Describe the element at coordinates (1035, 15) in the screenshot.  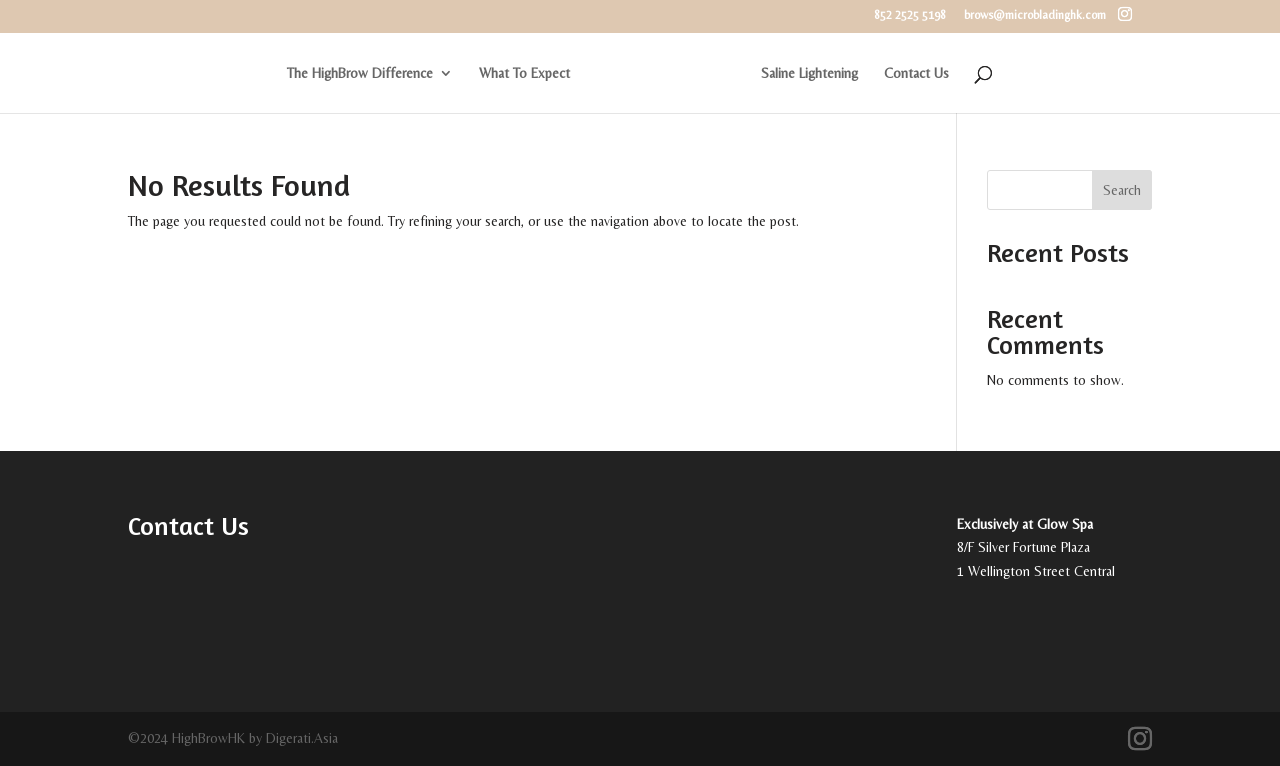
I see `brows@microbladinghk.com` at that location.